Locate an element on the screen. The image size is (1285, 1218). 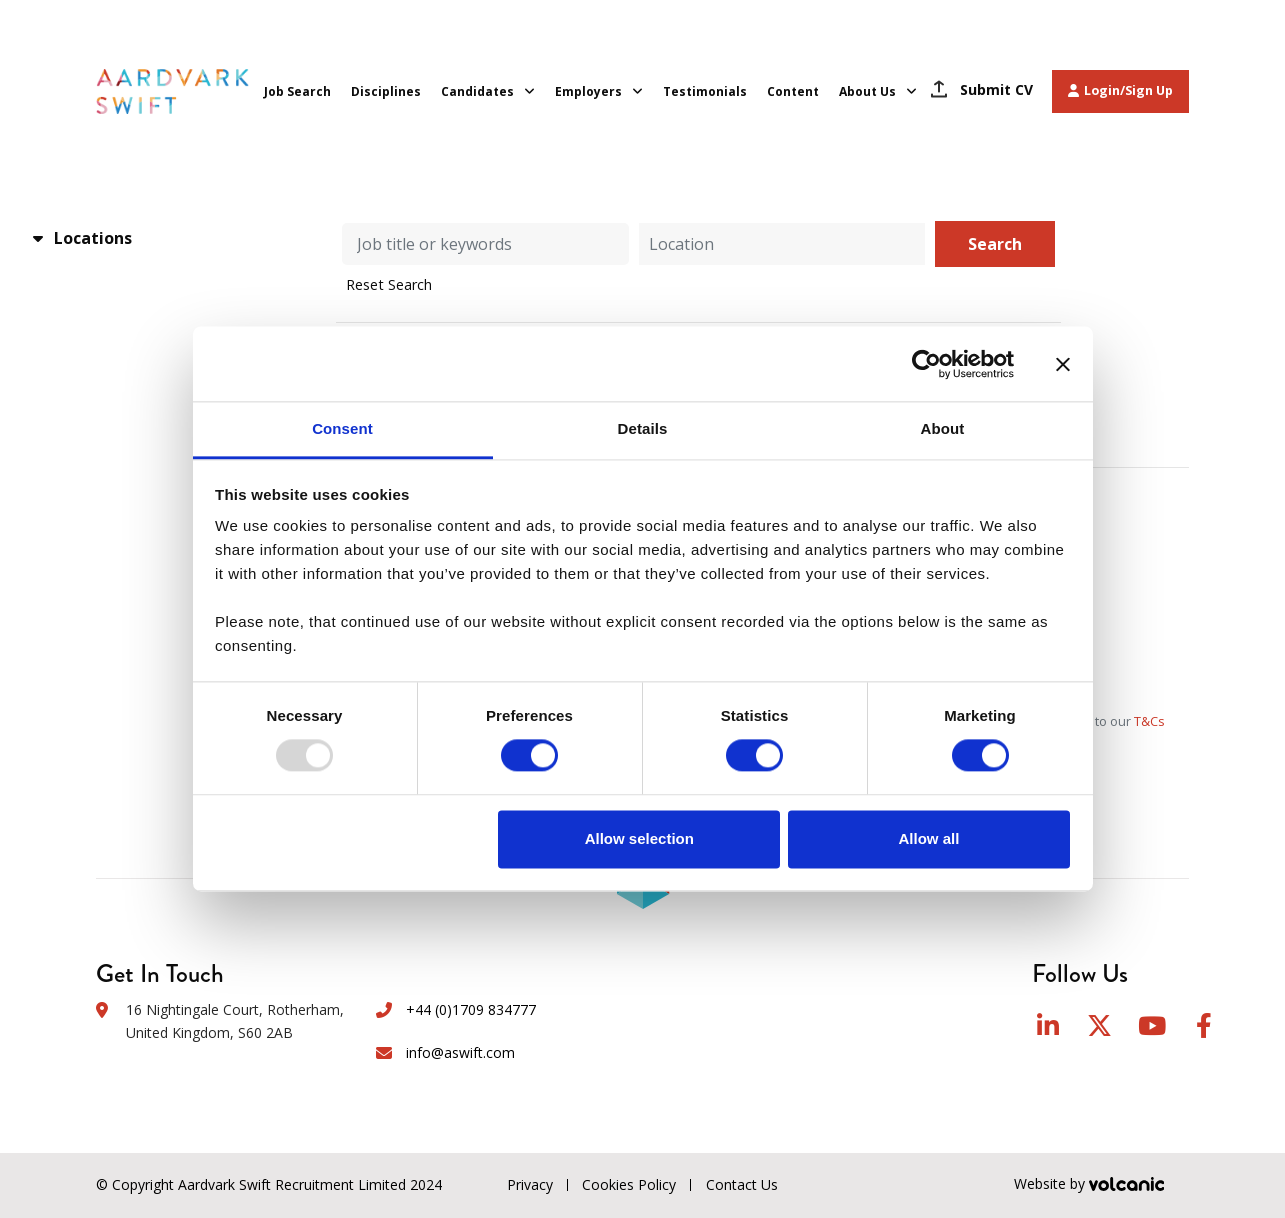
Disciplines is located at coordinates (386, 91).